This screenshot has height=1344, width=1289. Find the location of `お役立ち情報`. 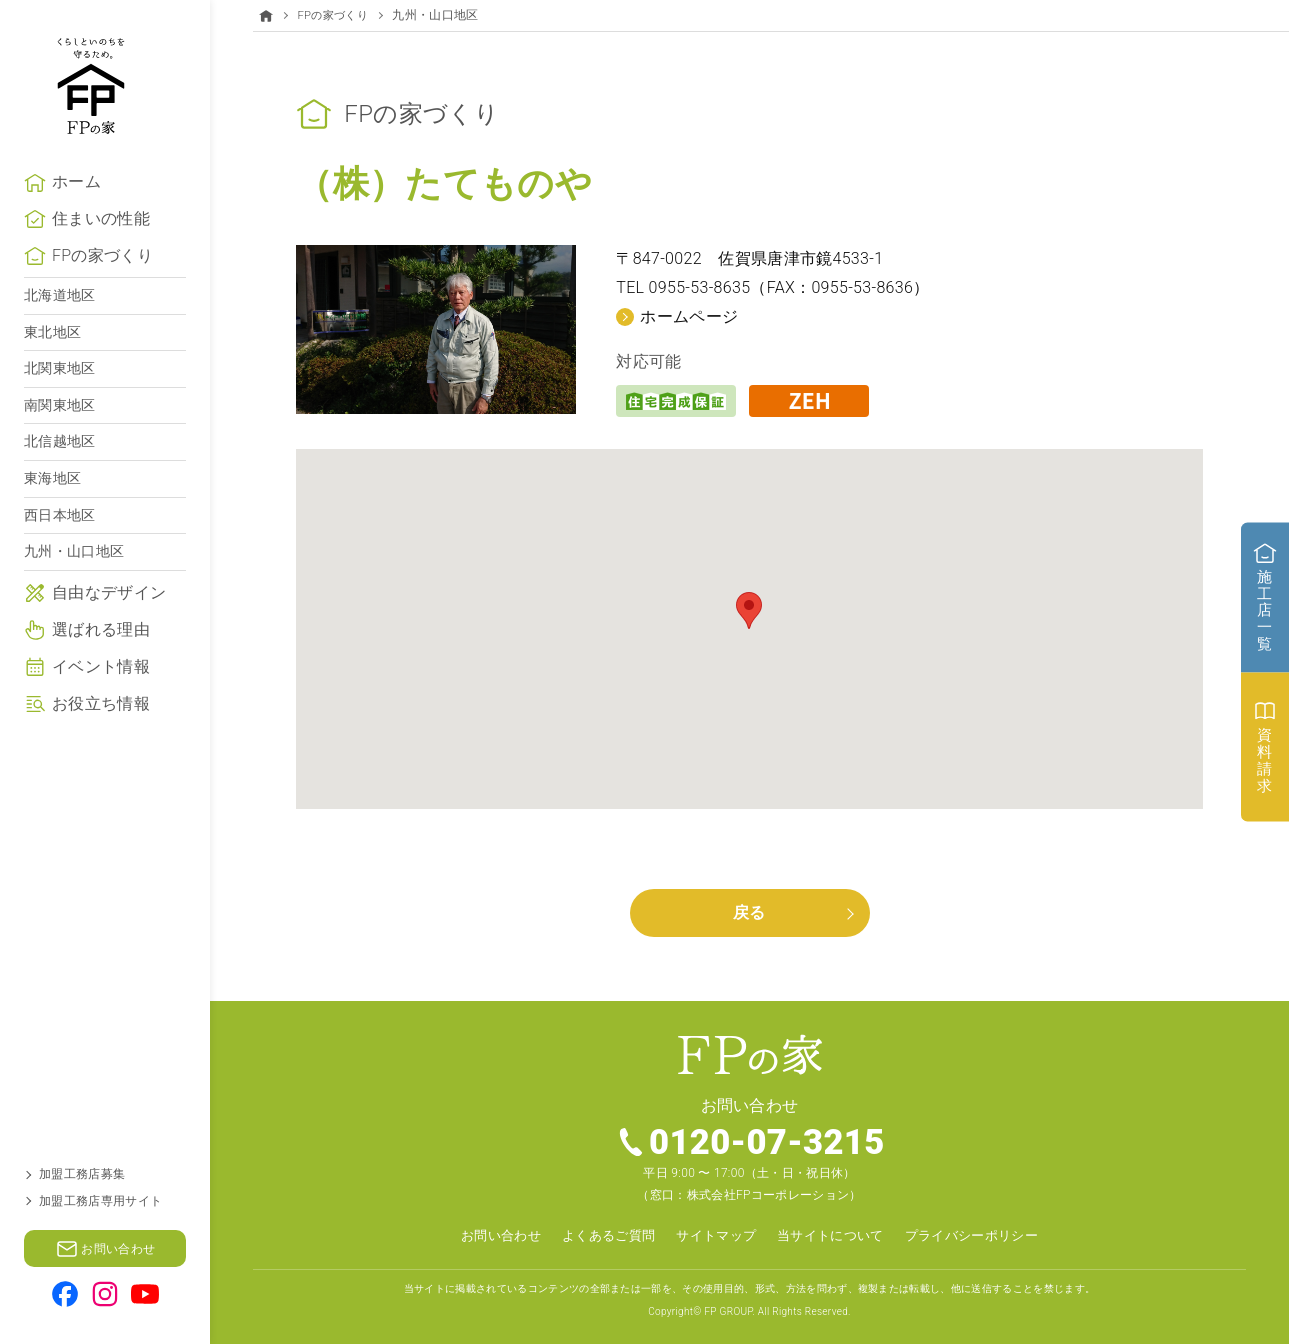

お役立ち情報 is located at coordinates (101, 739).